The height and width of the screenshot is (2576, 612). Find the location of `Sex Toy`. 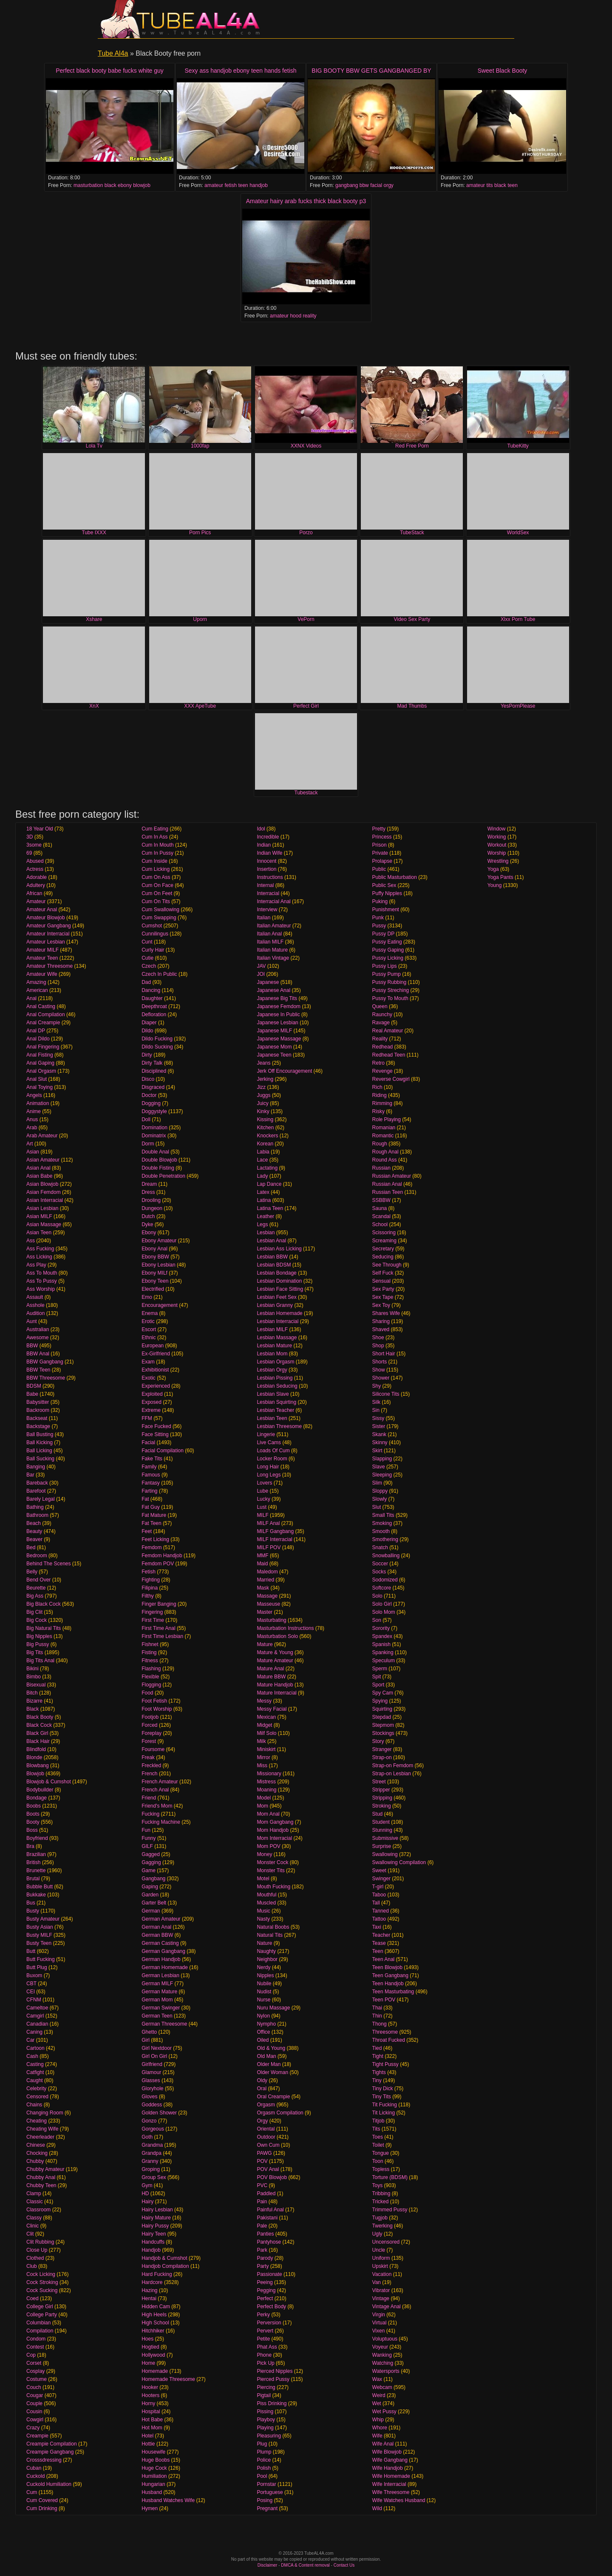

Sex Toy is located at coordinates (381, 1305).